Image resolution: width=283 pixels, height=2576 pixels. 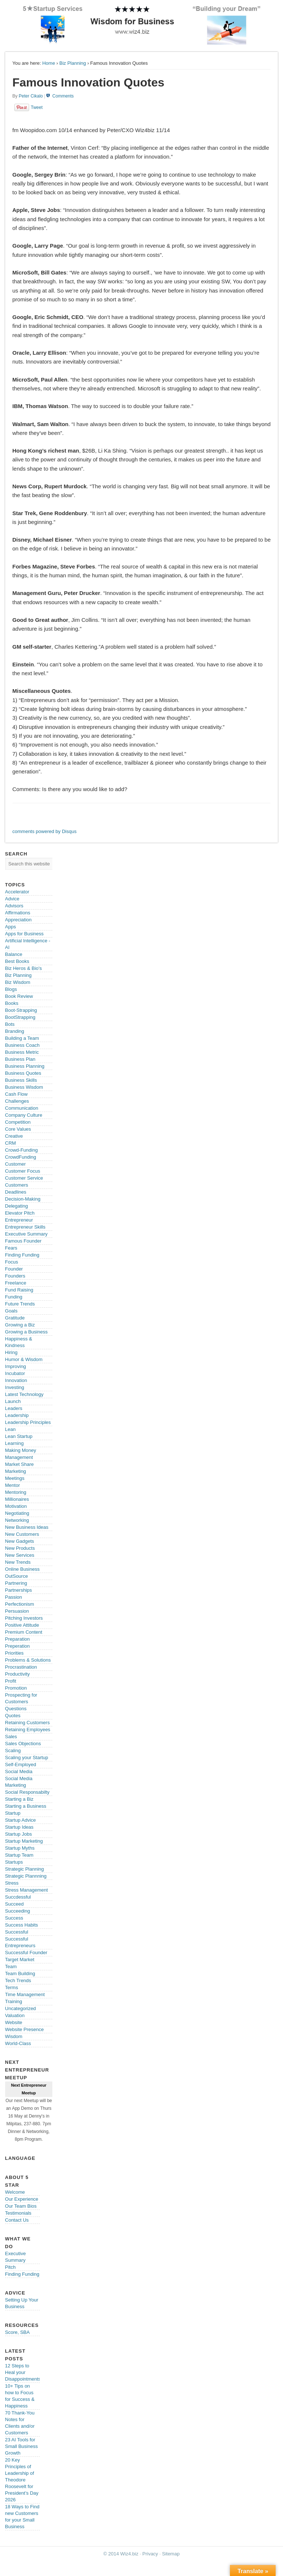 What do you see at coordinates (15, 2192) in the screenshot?
I see `Welcome` at bounding box center [15, 2192].